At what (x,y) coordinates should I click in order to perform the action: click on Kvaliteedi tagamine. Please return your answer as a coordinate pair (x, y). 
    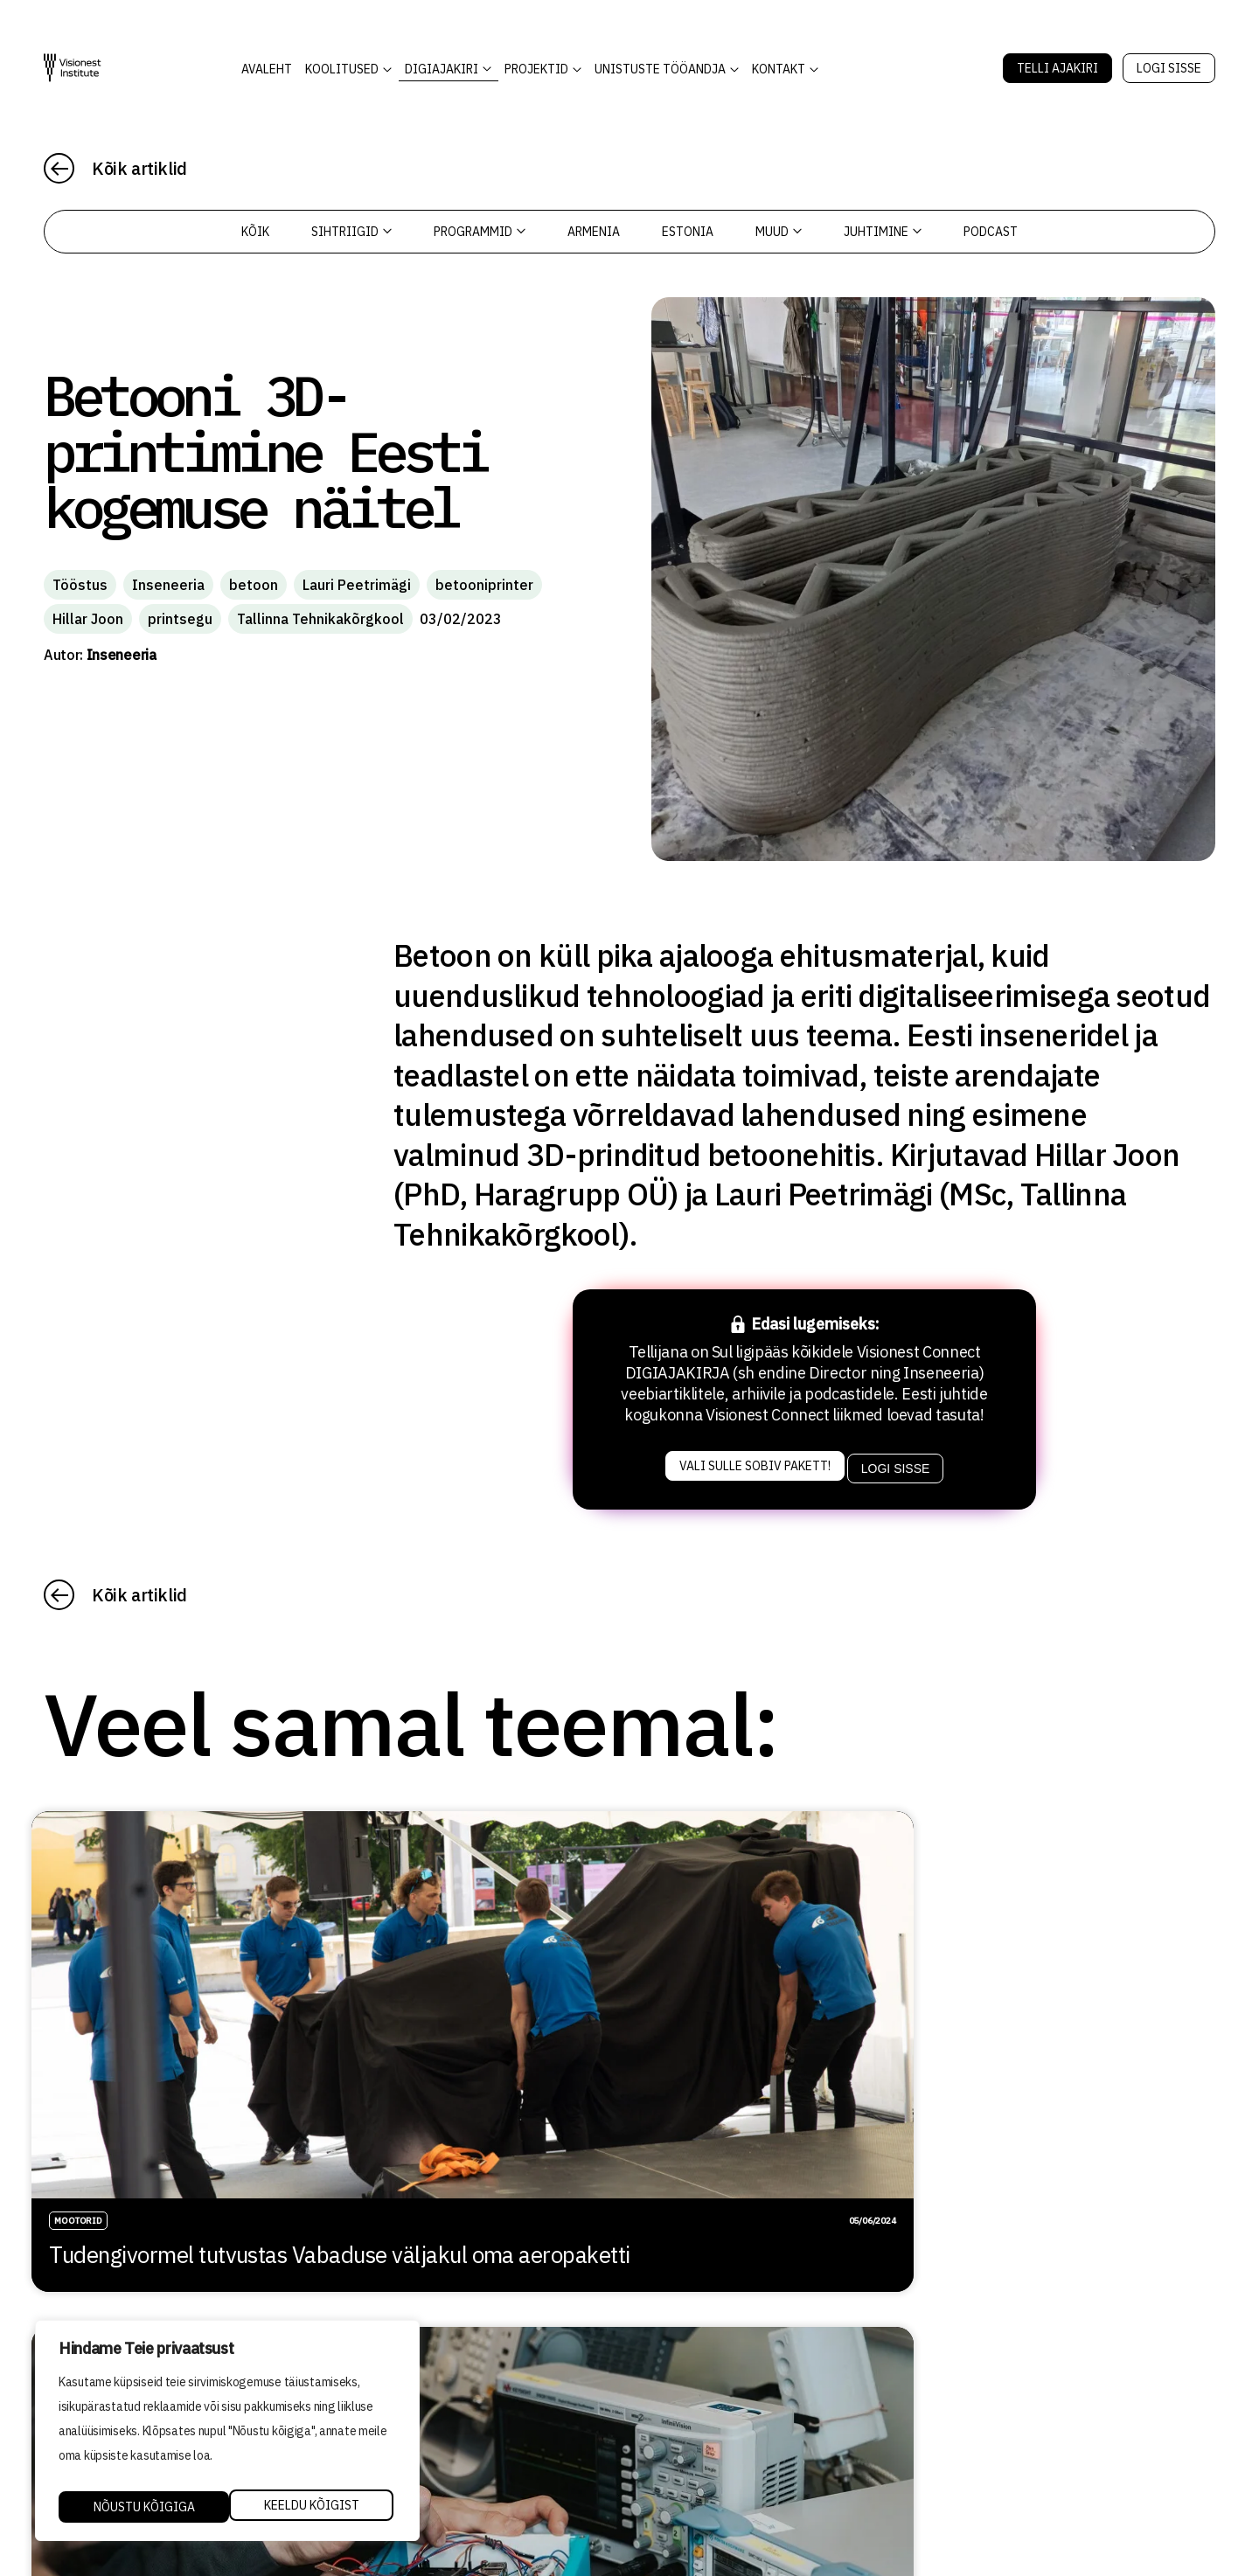
    Looking at the image, I should click on (689, 2406).